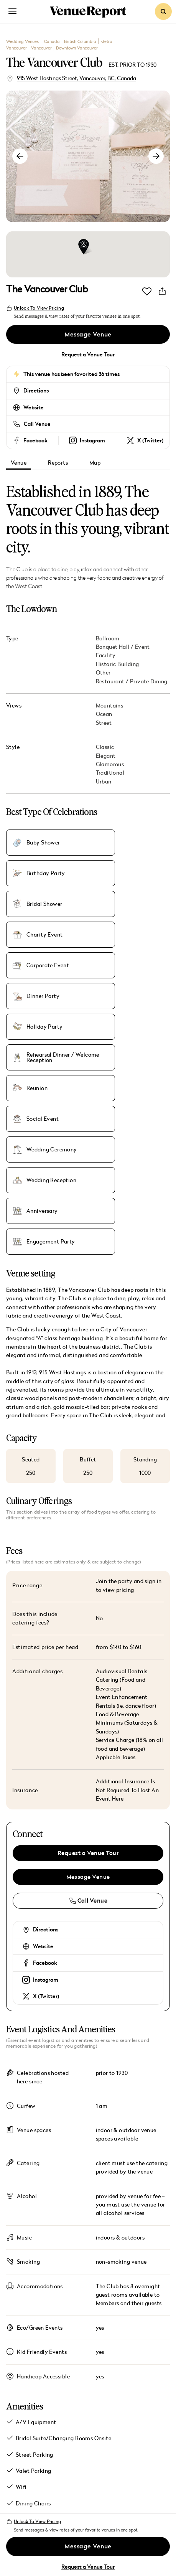 This screenshot has width=176, height=2576. What do you see at coordinates (25, 2309) in the screenshot?
I see `Show all` at bounding box center [25, 2309].